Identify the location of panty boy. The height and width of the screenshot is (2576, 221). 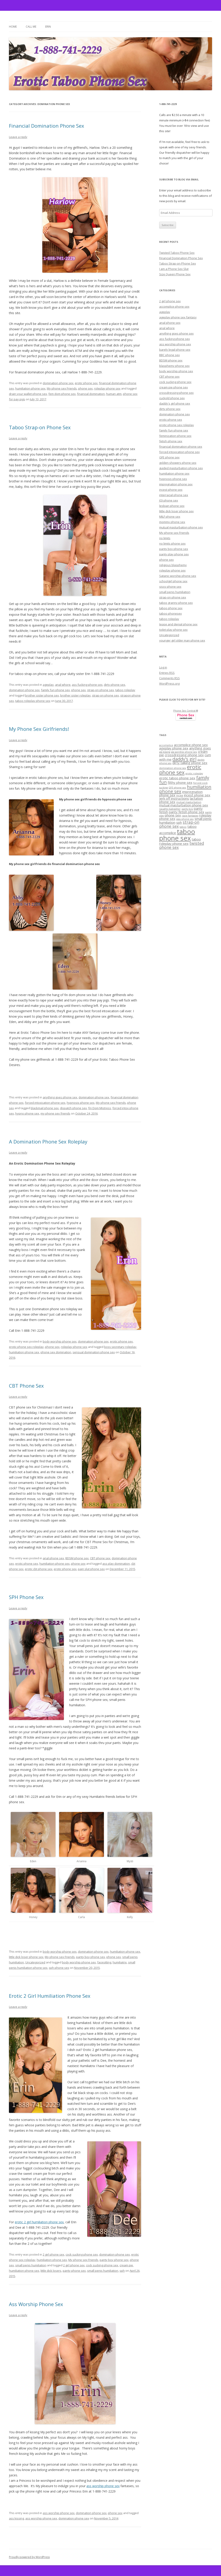
(187, 808).